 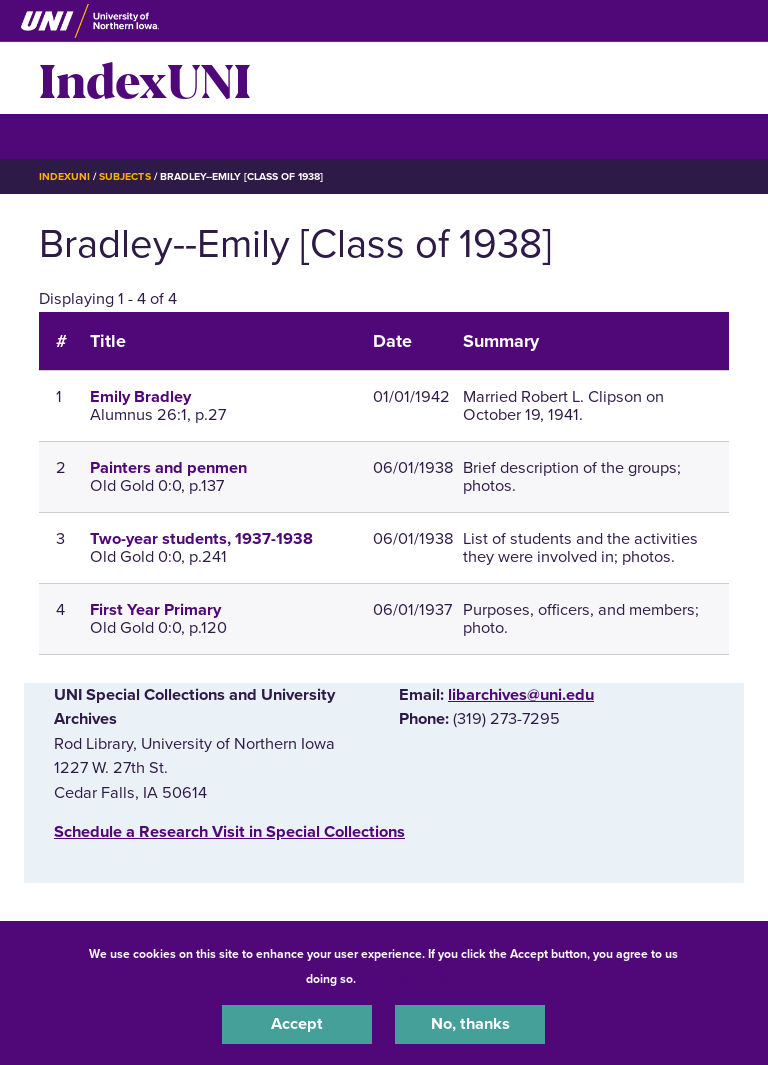 What do you see at coordinates (412, 979) in the screenshot?
I see `UNI Privacy Policy` at bounding box center [412, 979].